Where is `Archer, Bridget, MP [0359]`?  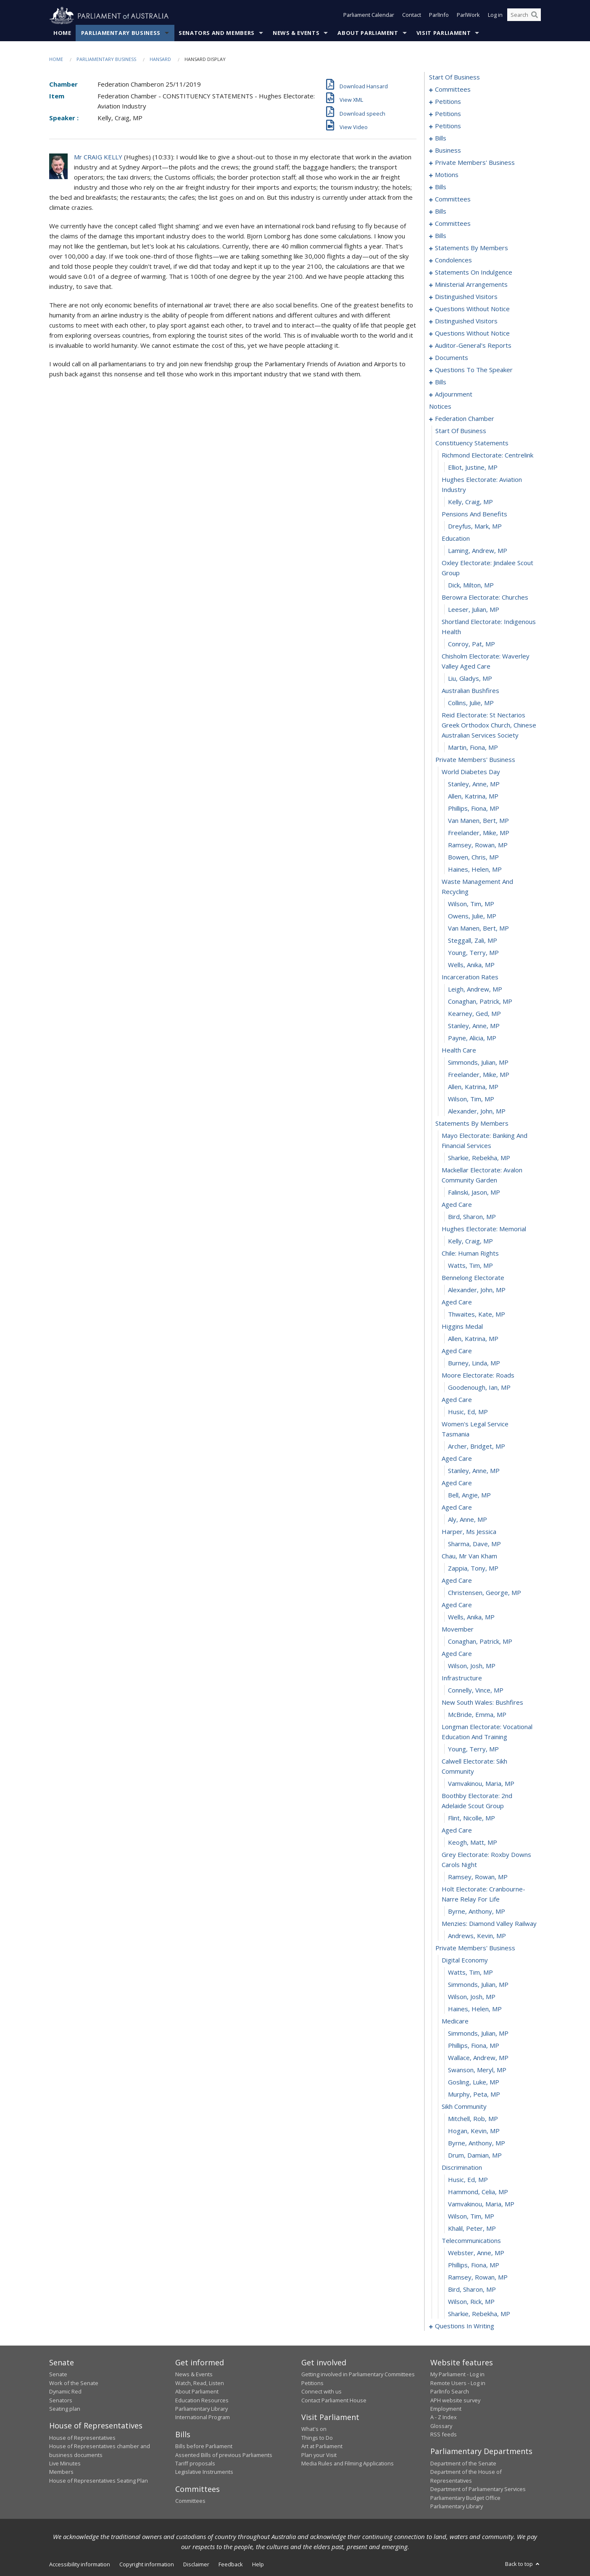
Archer, Bridget, MP [0359] is located at coordinates (476, 1446).